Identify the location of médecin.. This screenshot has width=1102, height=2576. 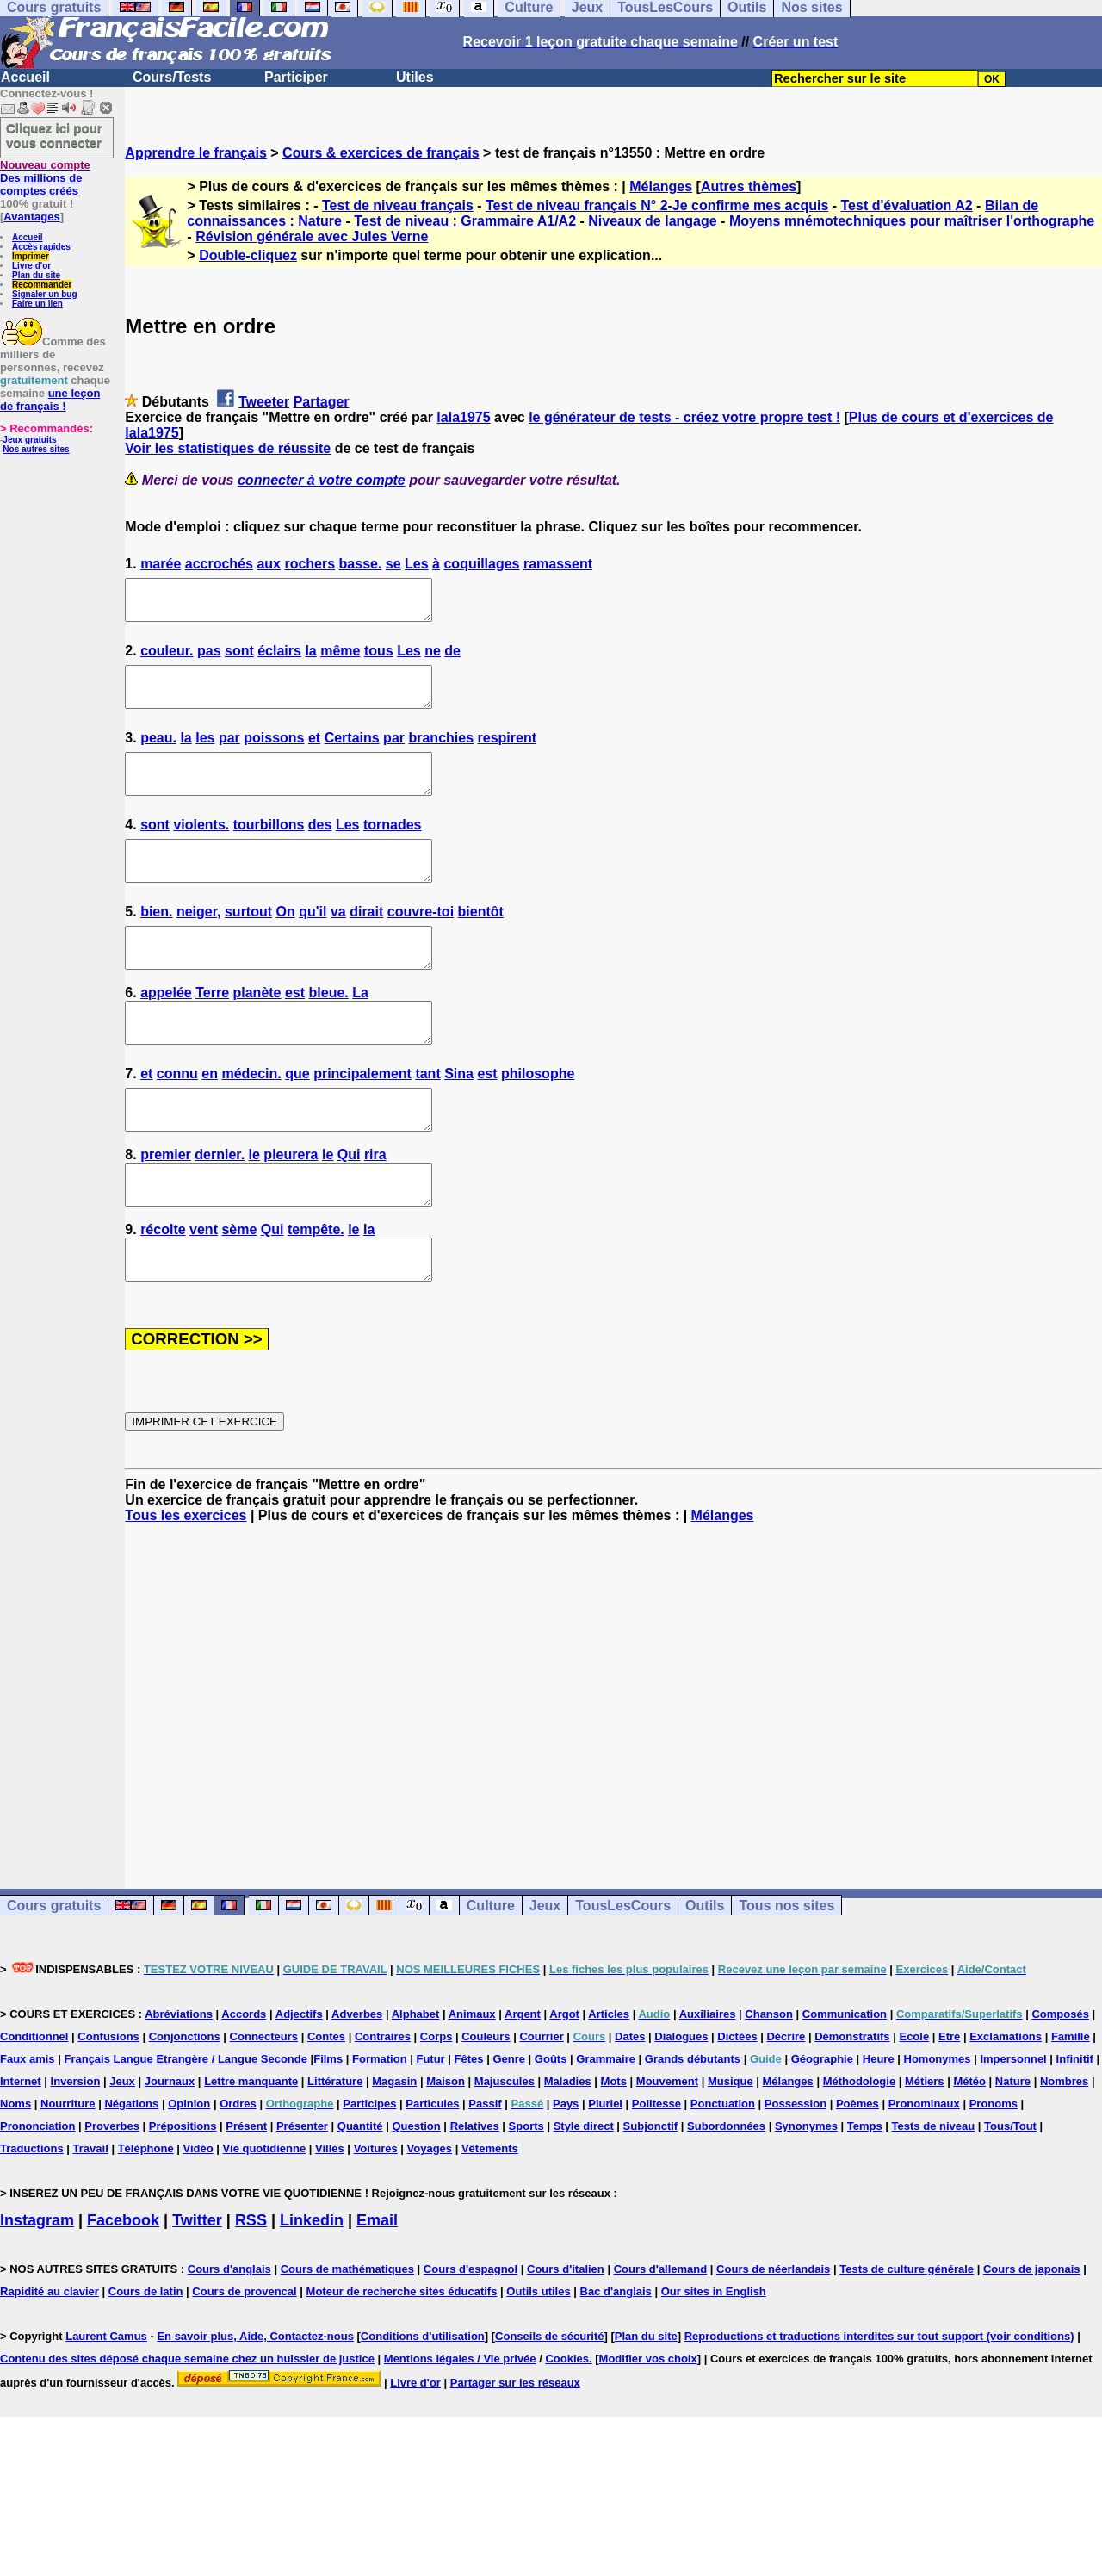
(251, 1120).